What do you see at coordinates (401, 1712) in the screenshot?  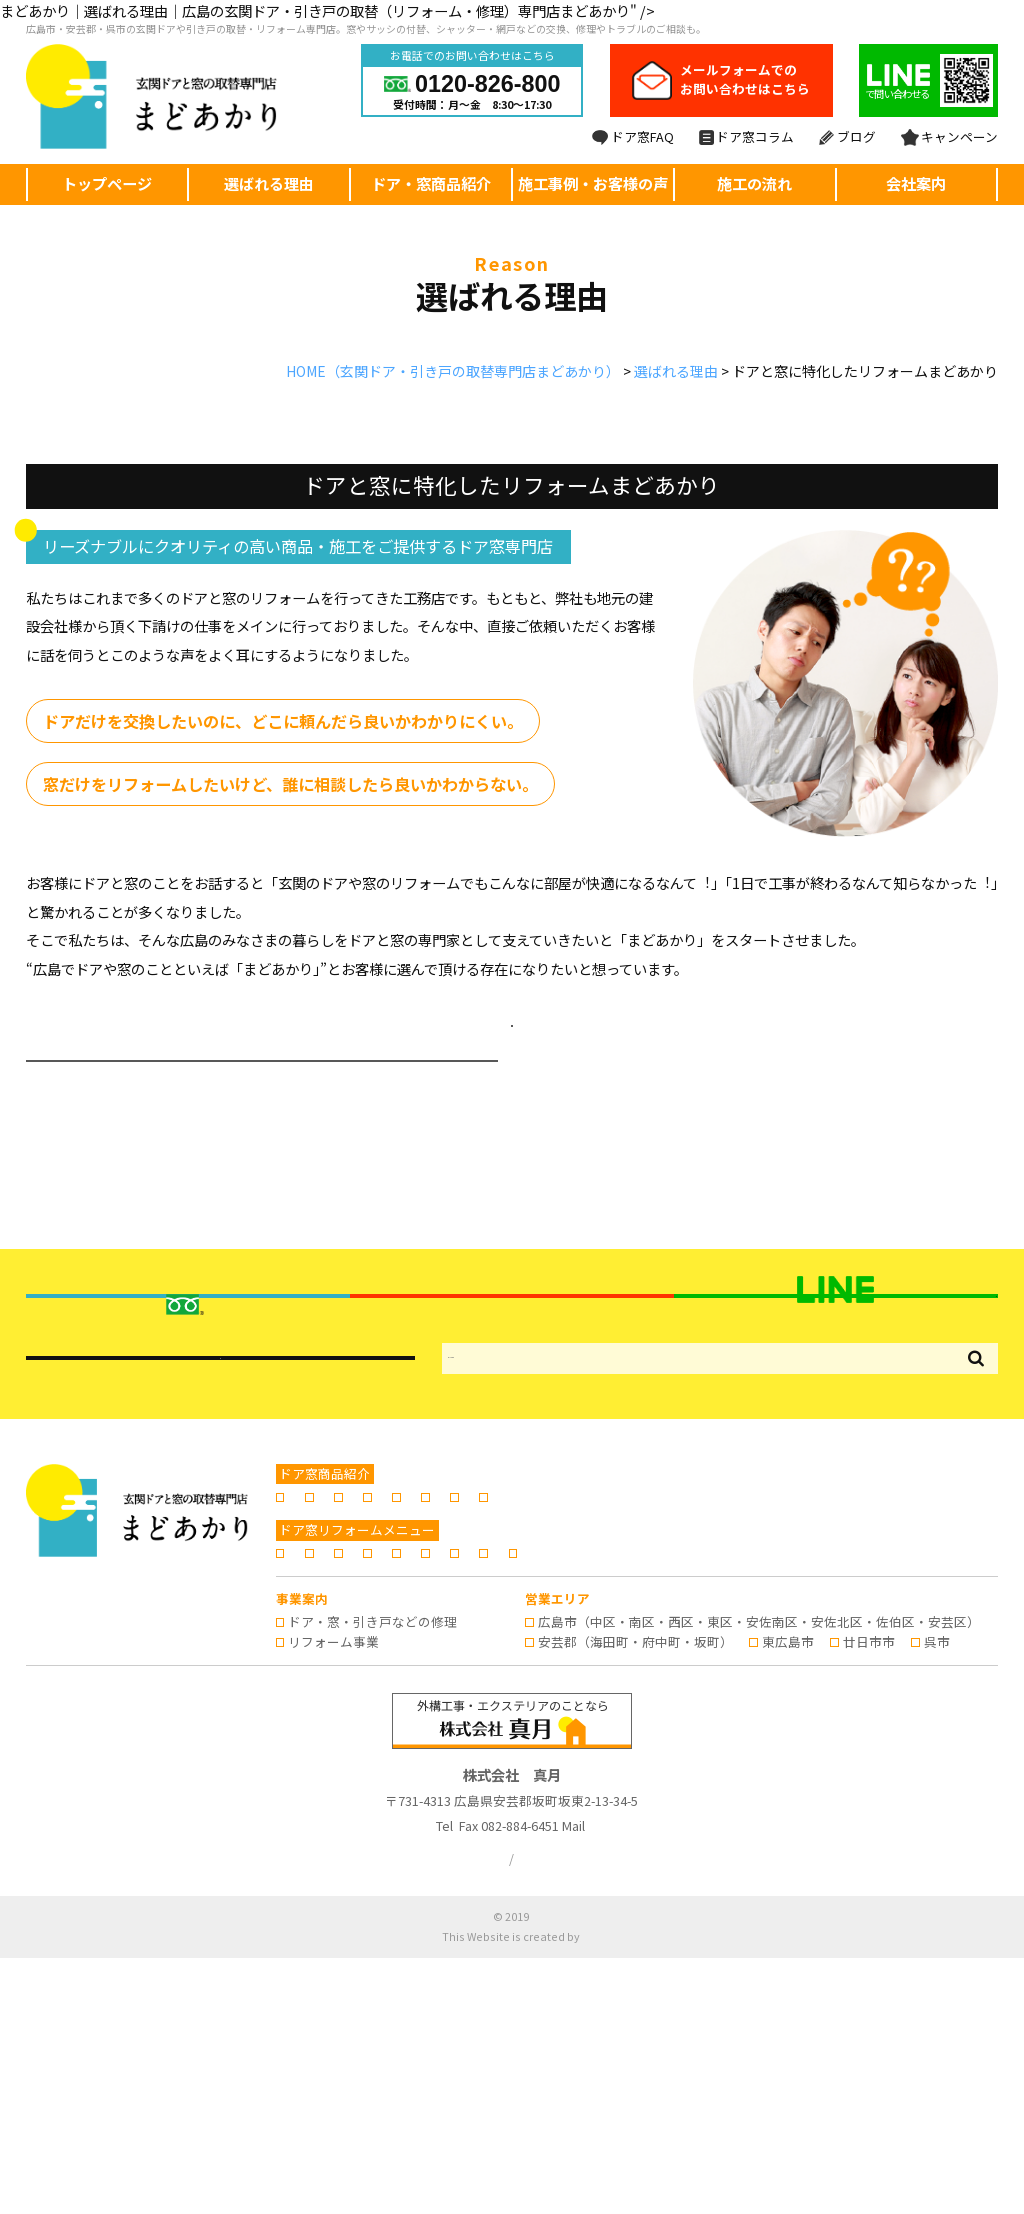 I see `玄関引き戸` at bounding box center [401, 1712].